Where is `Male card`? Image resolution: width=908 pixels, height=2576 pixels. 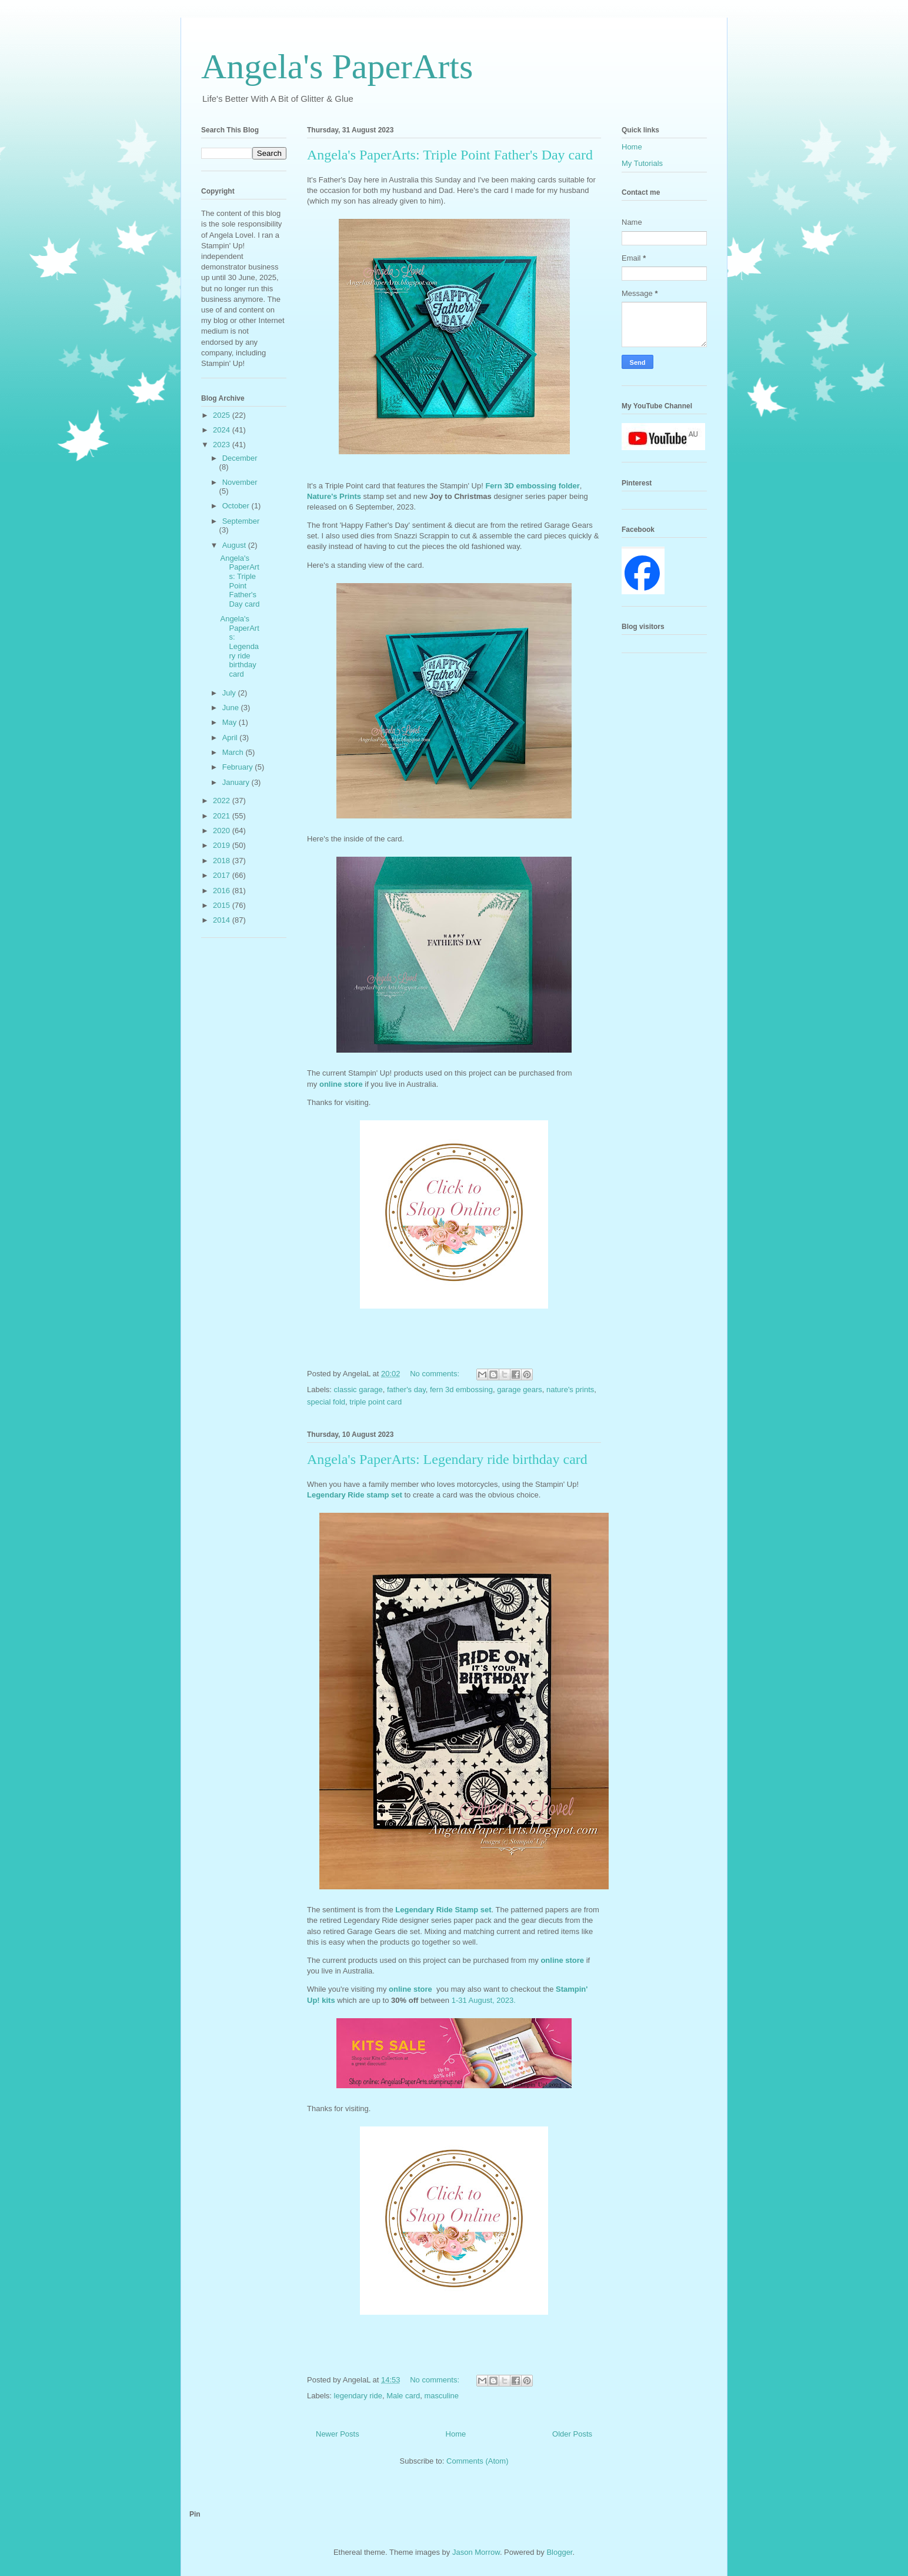 Male card is located at coordinates (403, 2395).